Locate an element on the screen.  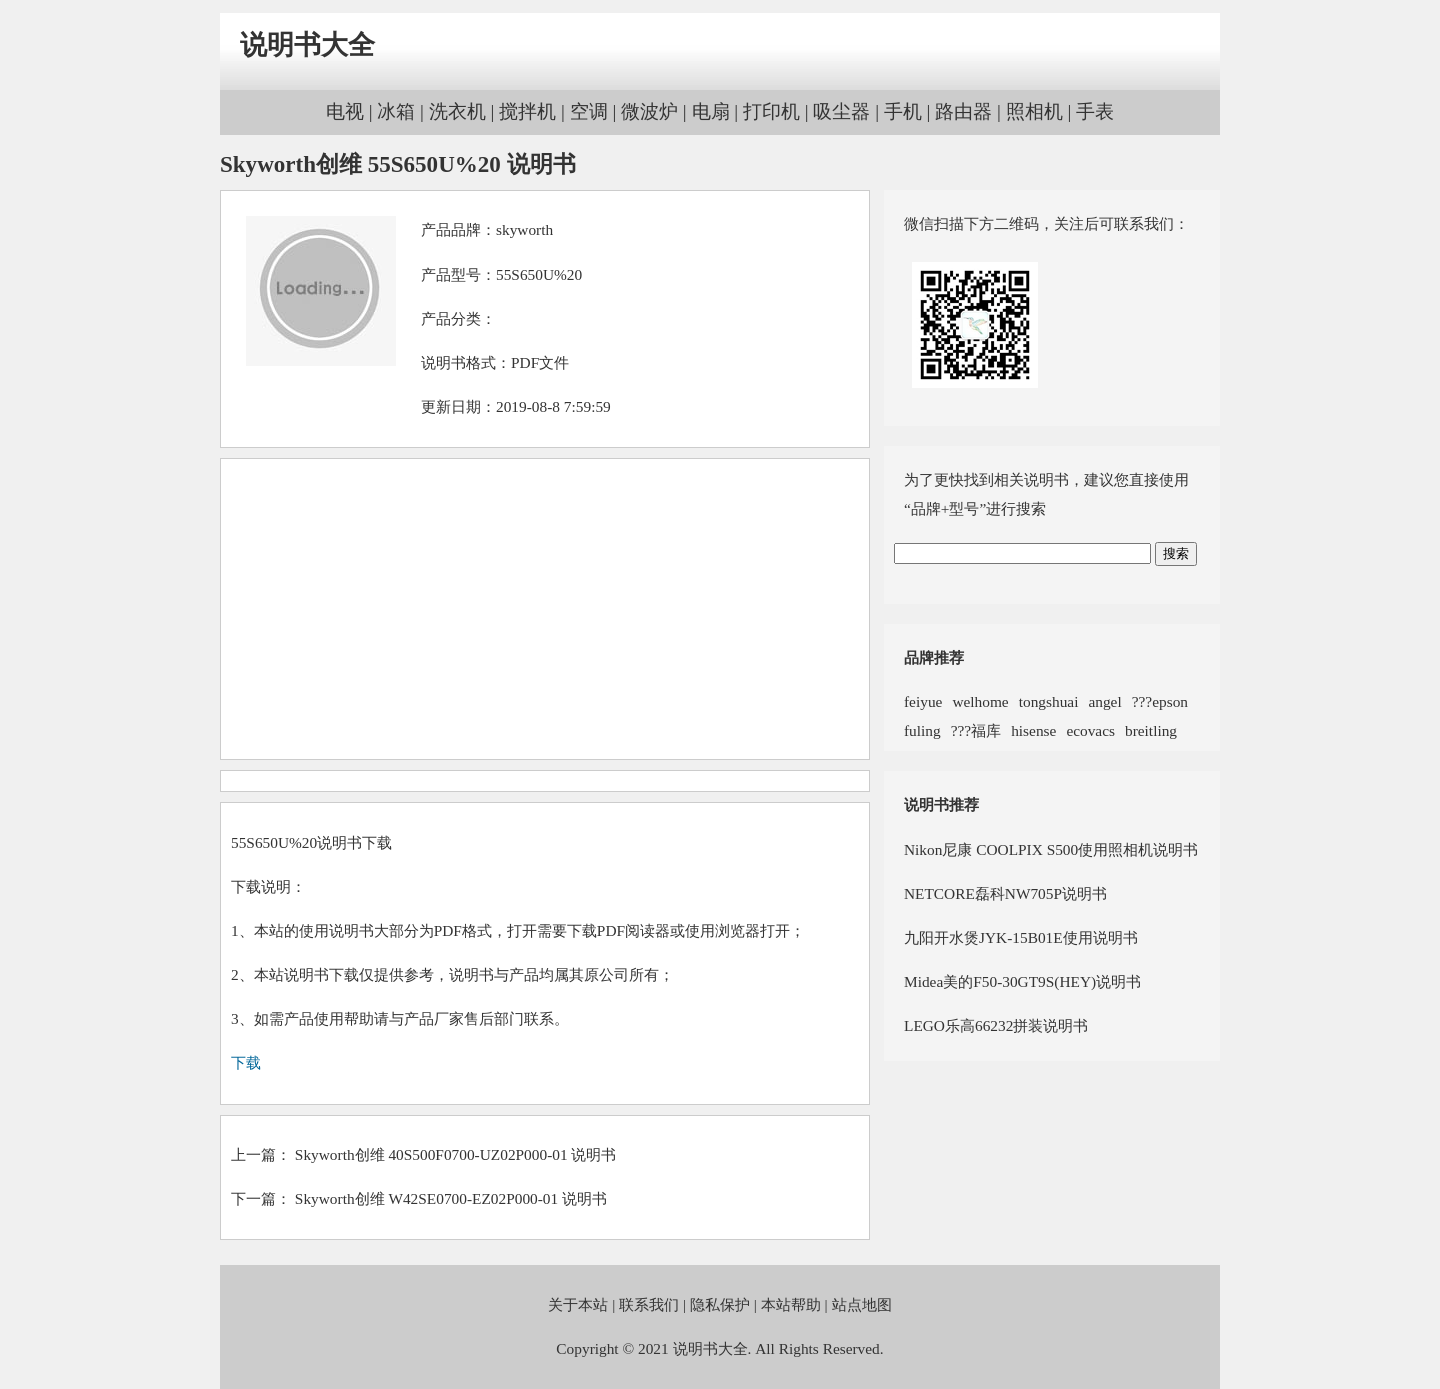
Skyworth创维 W42SE0700-EZ02P000-01 说明书 is located at coordinates (451, 1198).